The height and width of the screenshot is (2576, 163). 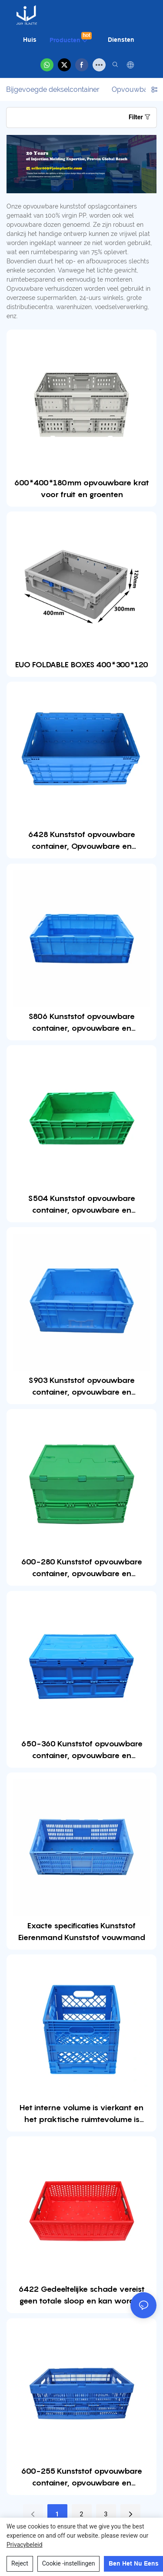 What do you see at coordinates (81, 1568) in the screenshot?
I see `600-280 Kunststof opvouwbare container, opvouwbare en opvouwbare kratdoos voor opslag en verplaatsing` at bounding box center [81, 1568].